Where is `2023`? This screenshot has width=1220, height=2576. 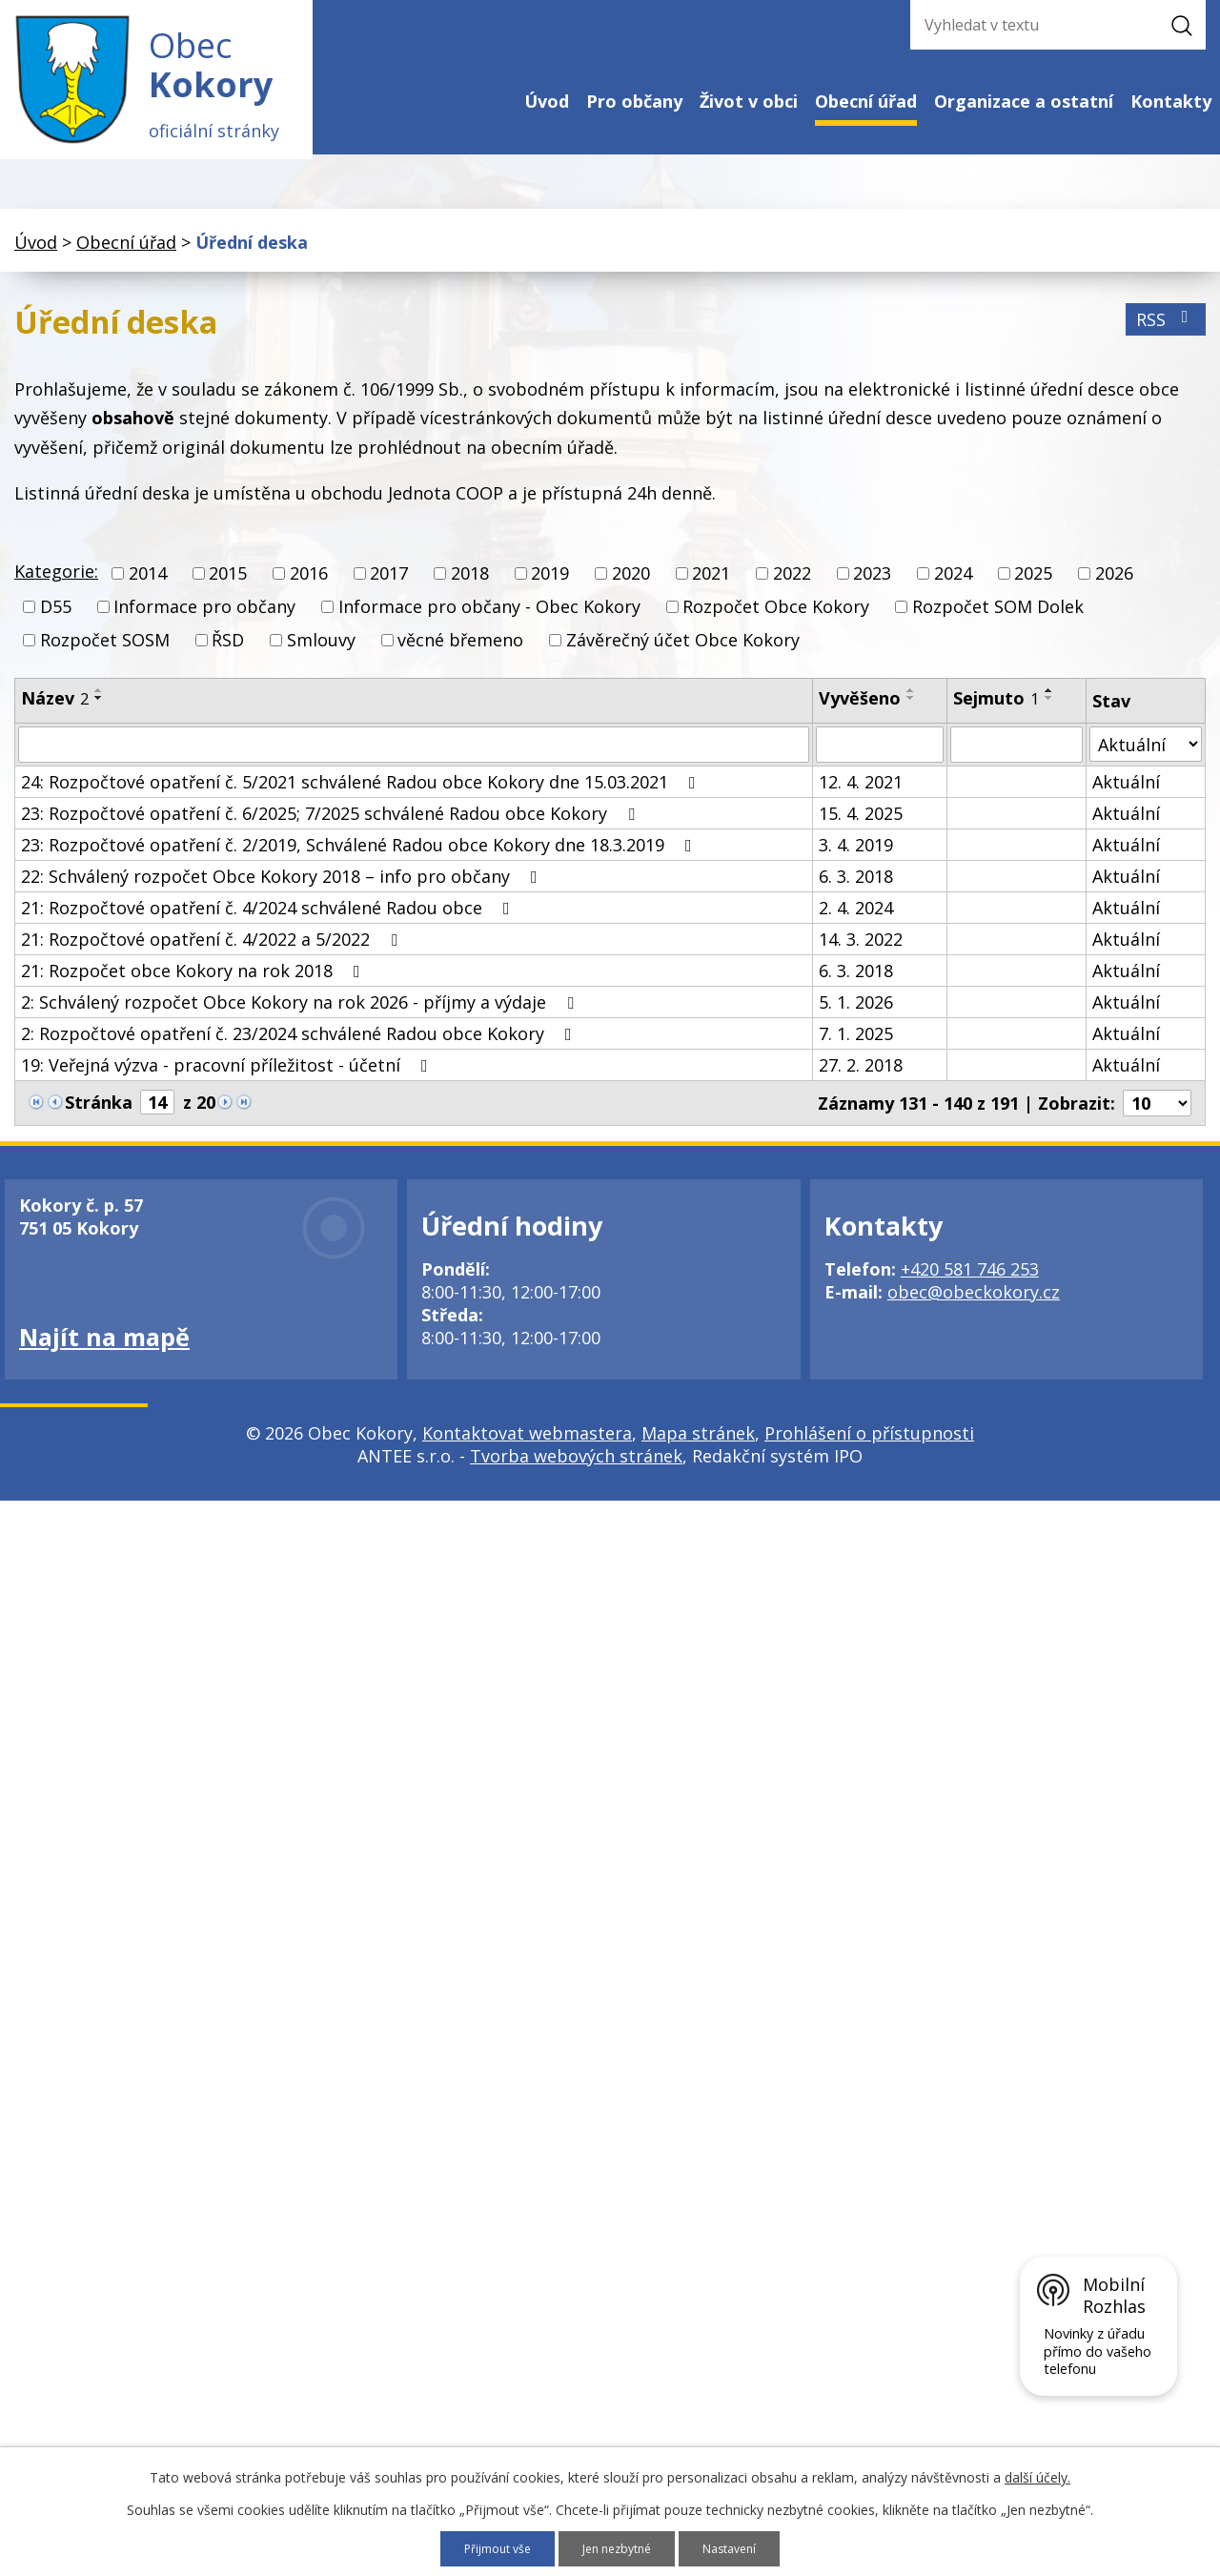
2023 is located at coordinates (872, 591).